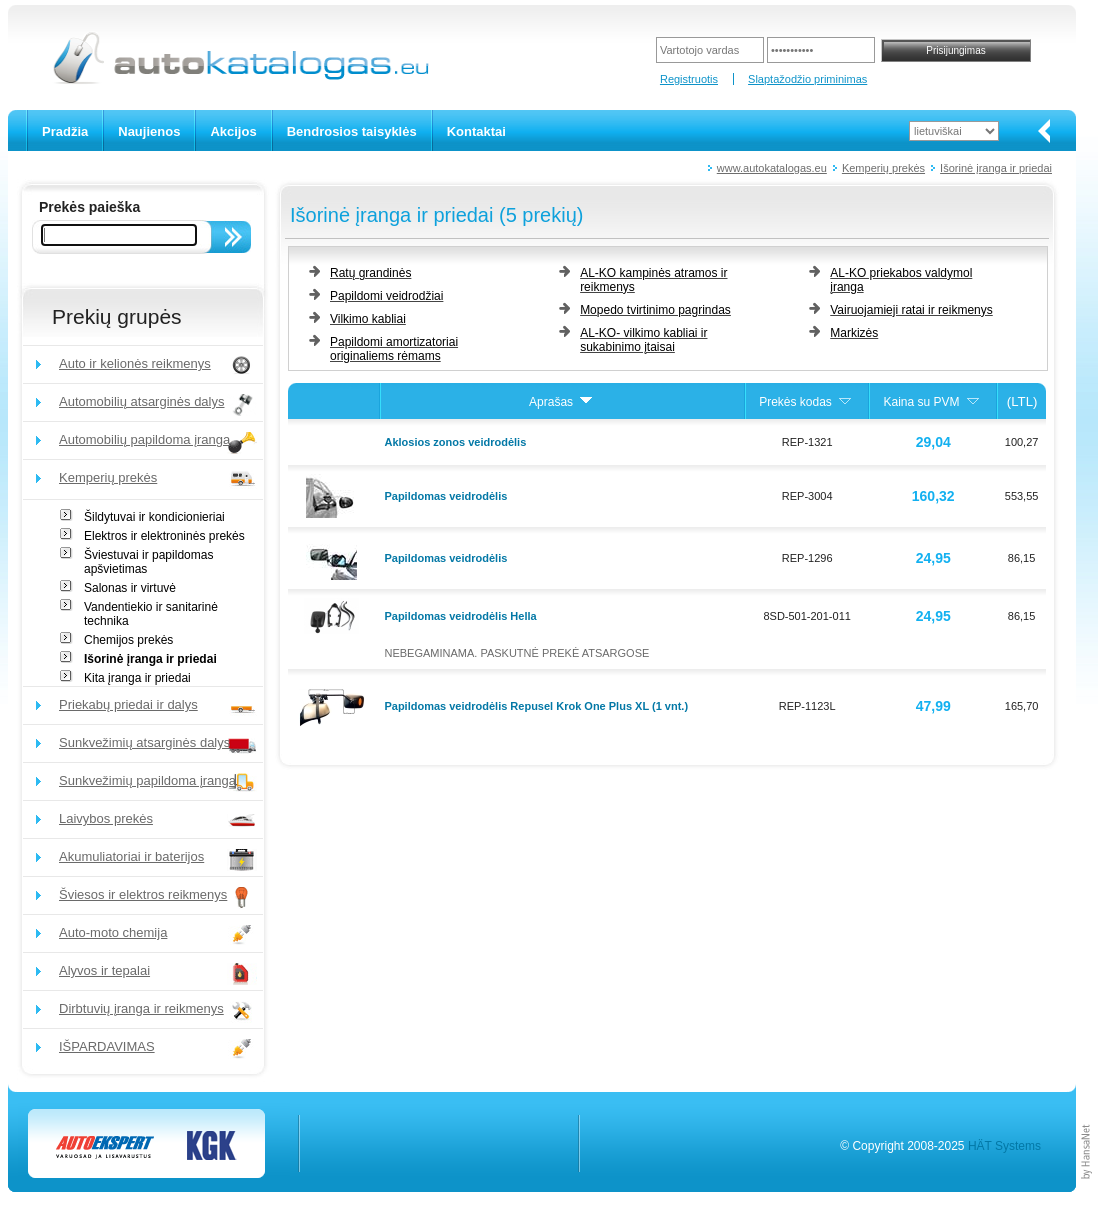  Describe the element at coordinates (352, 131) in the screenshot. I see `Bendrosios taisyklės` at that location.